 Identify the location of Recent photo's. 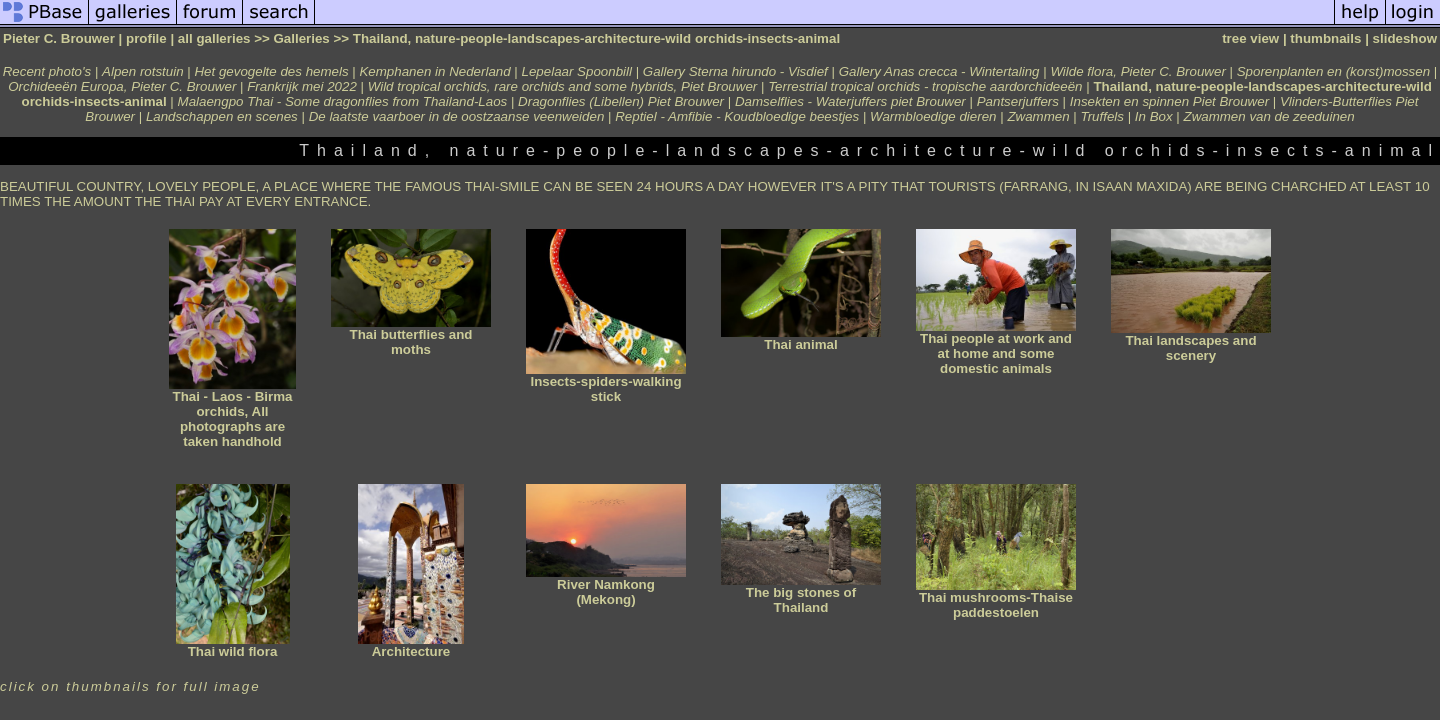
(47, 71).